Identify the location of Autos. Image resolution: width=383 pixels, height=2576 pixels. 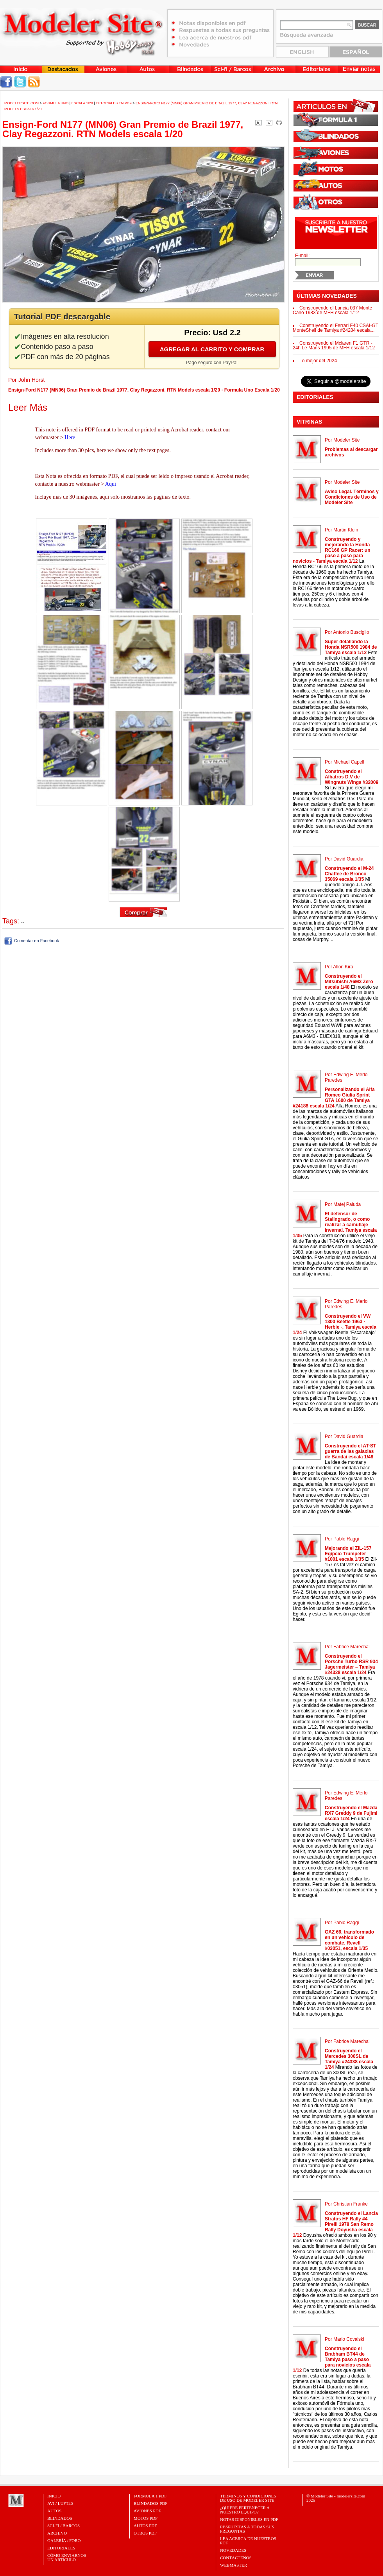
(54, 2510).